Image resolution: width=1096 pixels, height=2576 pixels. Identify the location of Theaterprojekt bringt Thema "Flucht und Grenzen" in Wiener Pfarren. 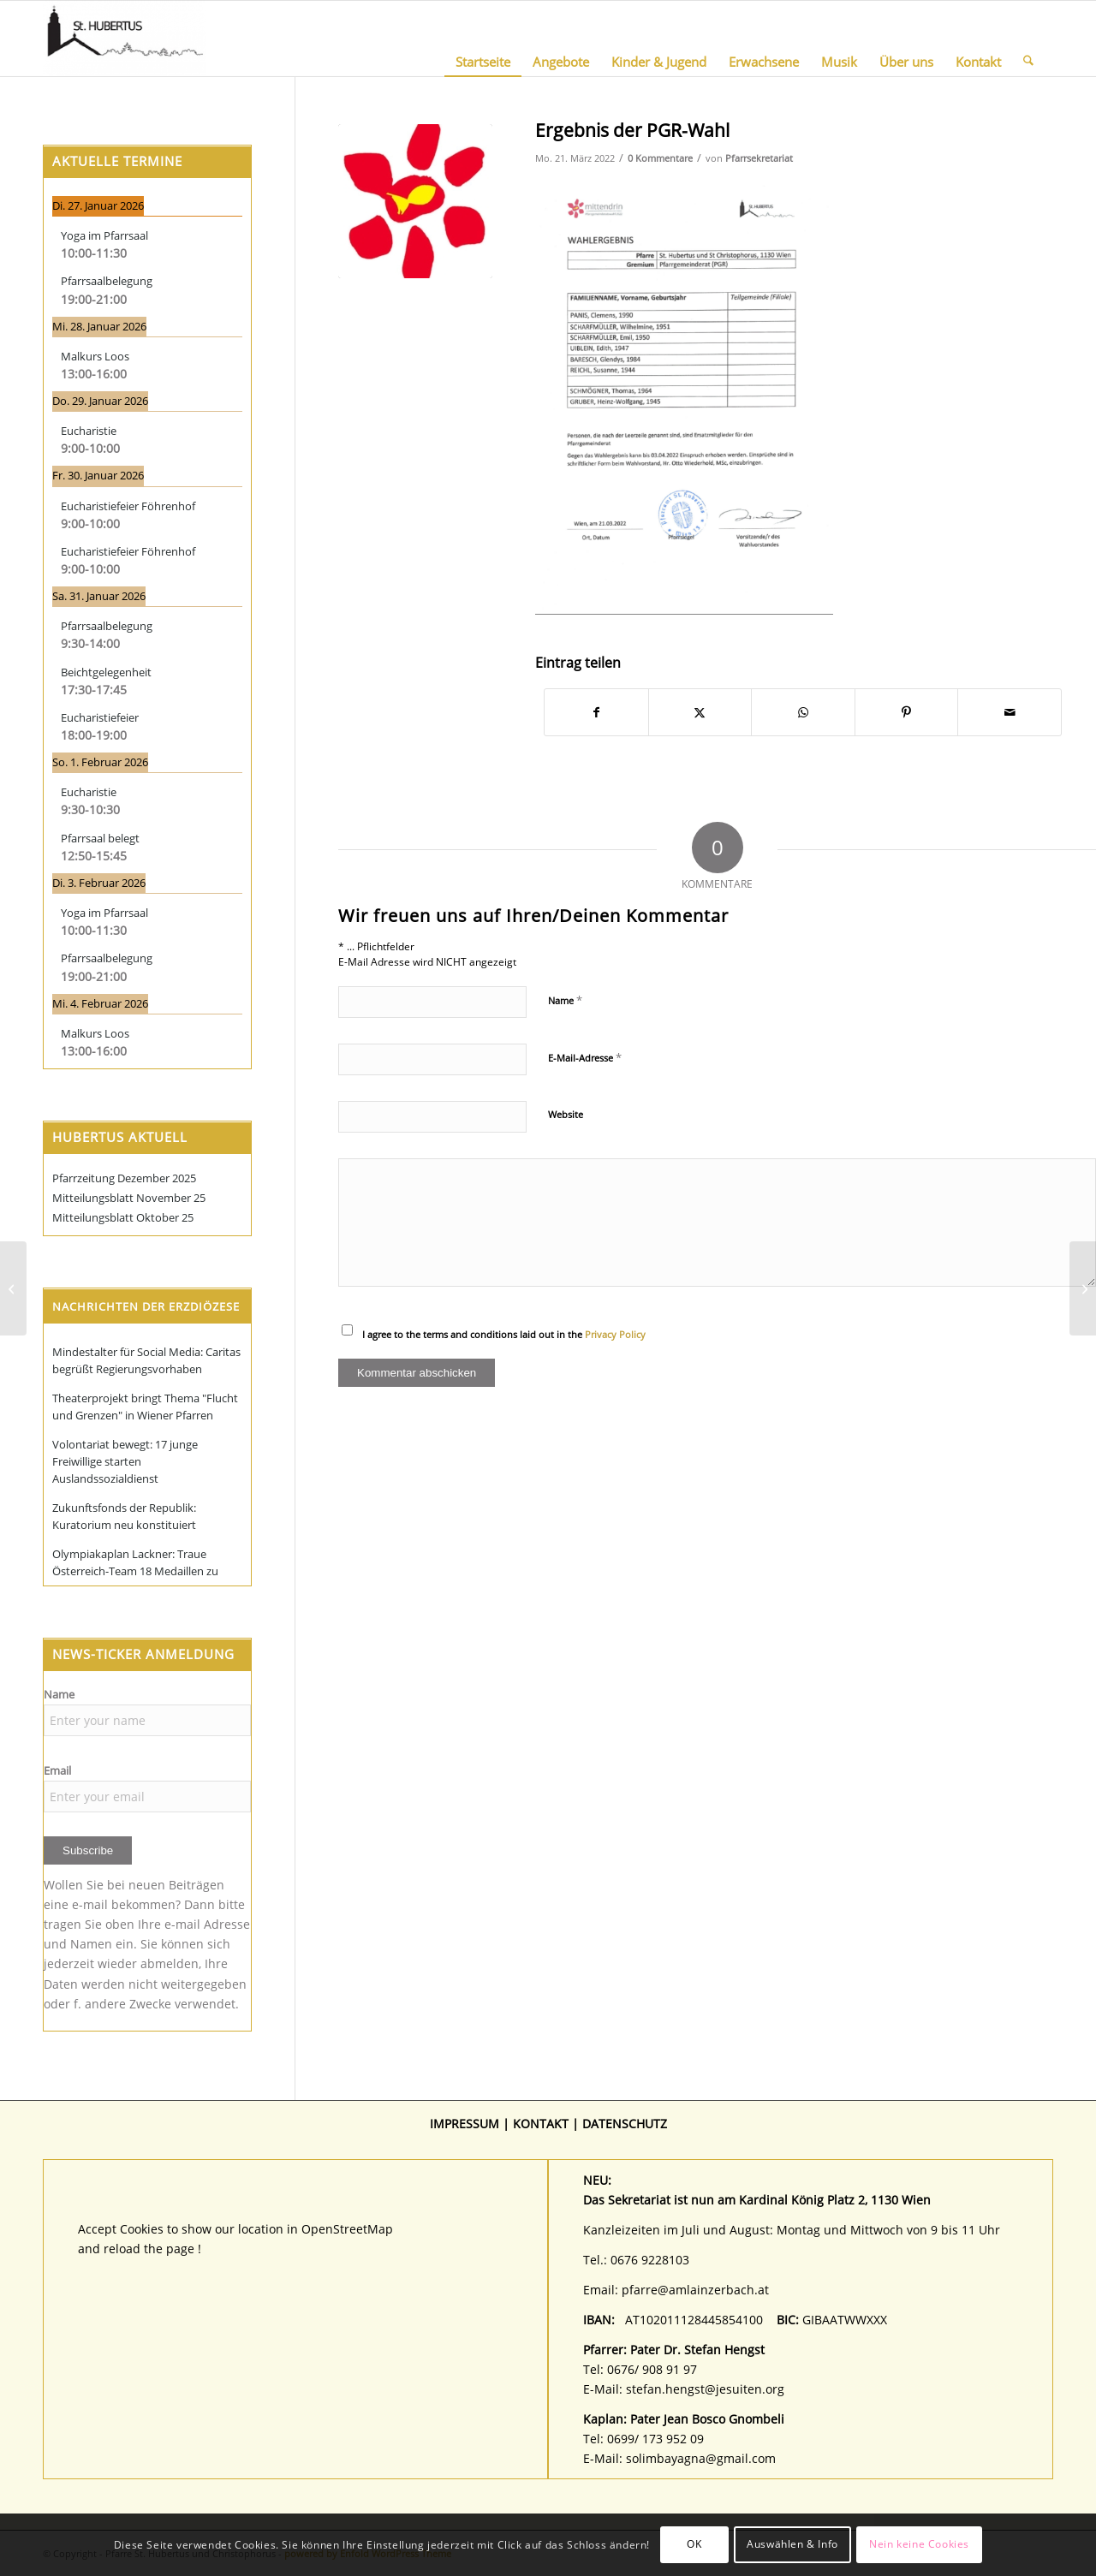
(145, 1406).